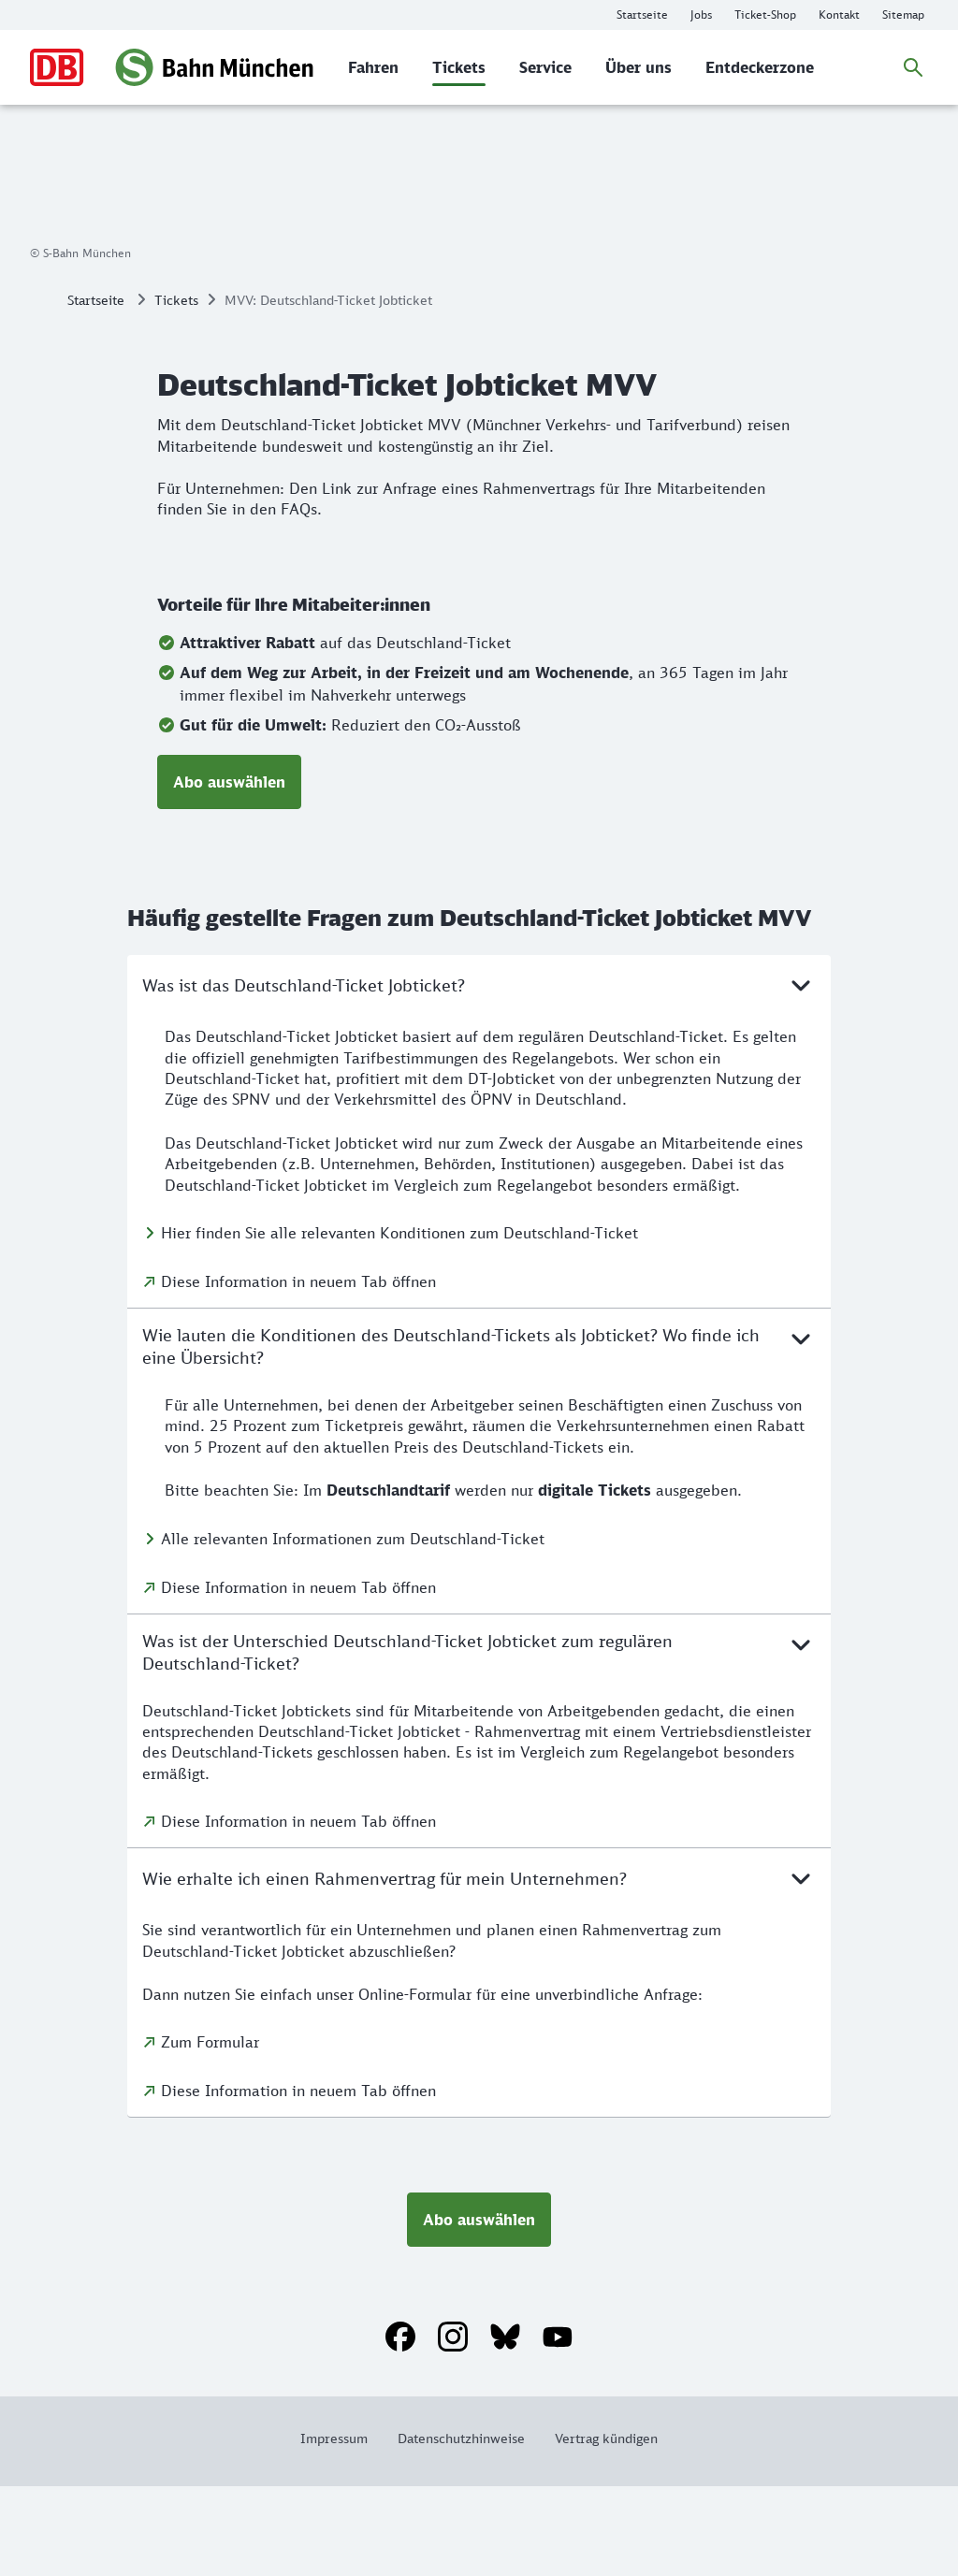 The height and width of the screenshot is (2576, 958). What do you see at coordinates (298, 1371) in the screenshot?
I see `Diese Information in neuem Tab öffnen [Diese Information in neuem Tab öffnen: Was ist das Deutschland-Ticket Jobticket?]` at bounding box center [298, 1371].